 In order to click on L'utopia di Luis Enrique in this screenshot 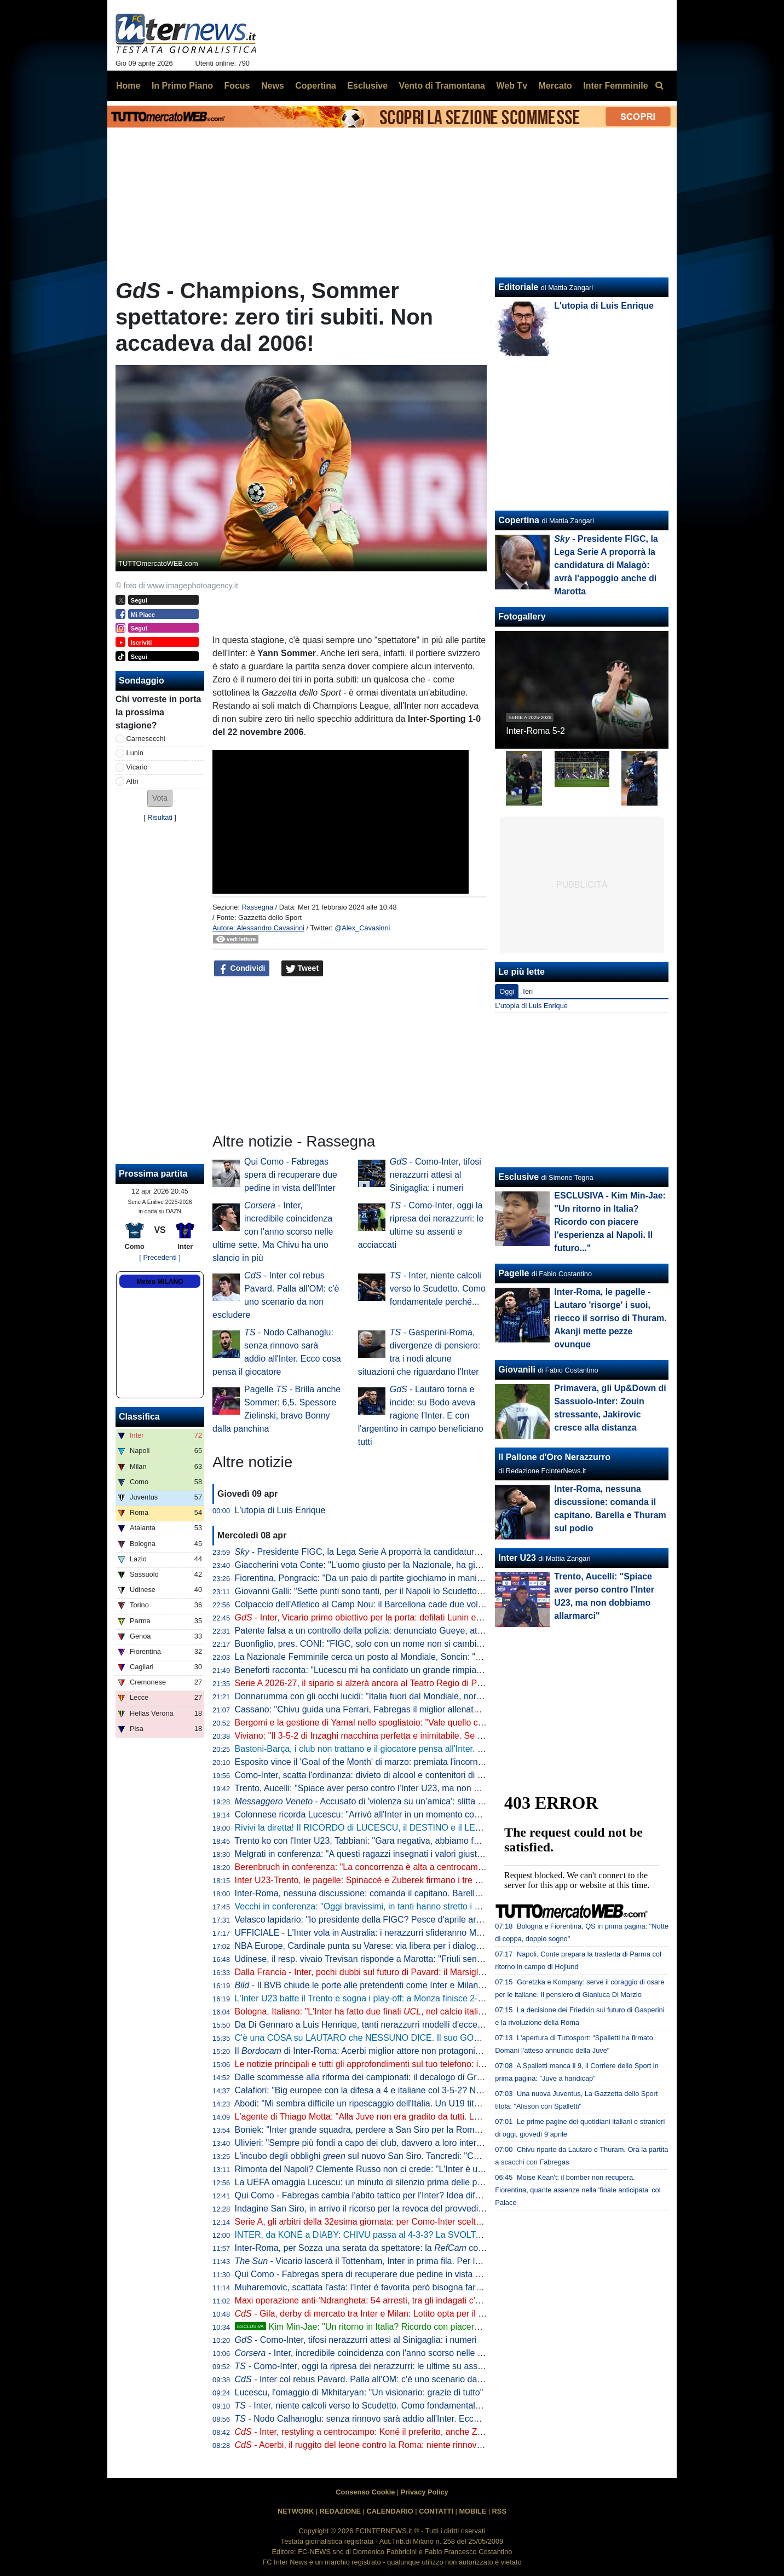, I will do `click(280, 1510)`.